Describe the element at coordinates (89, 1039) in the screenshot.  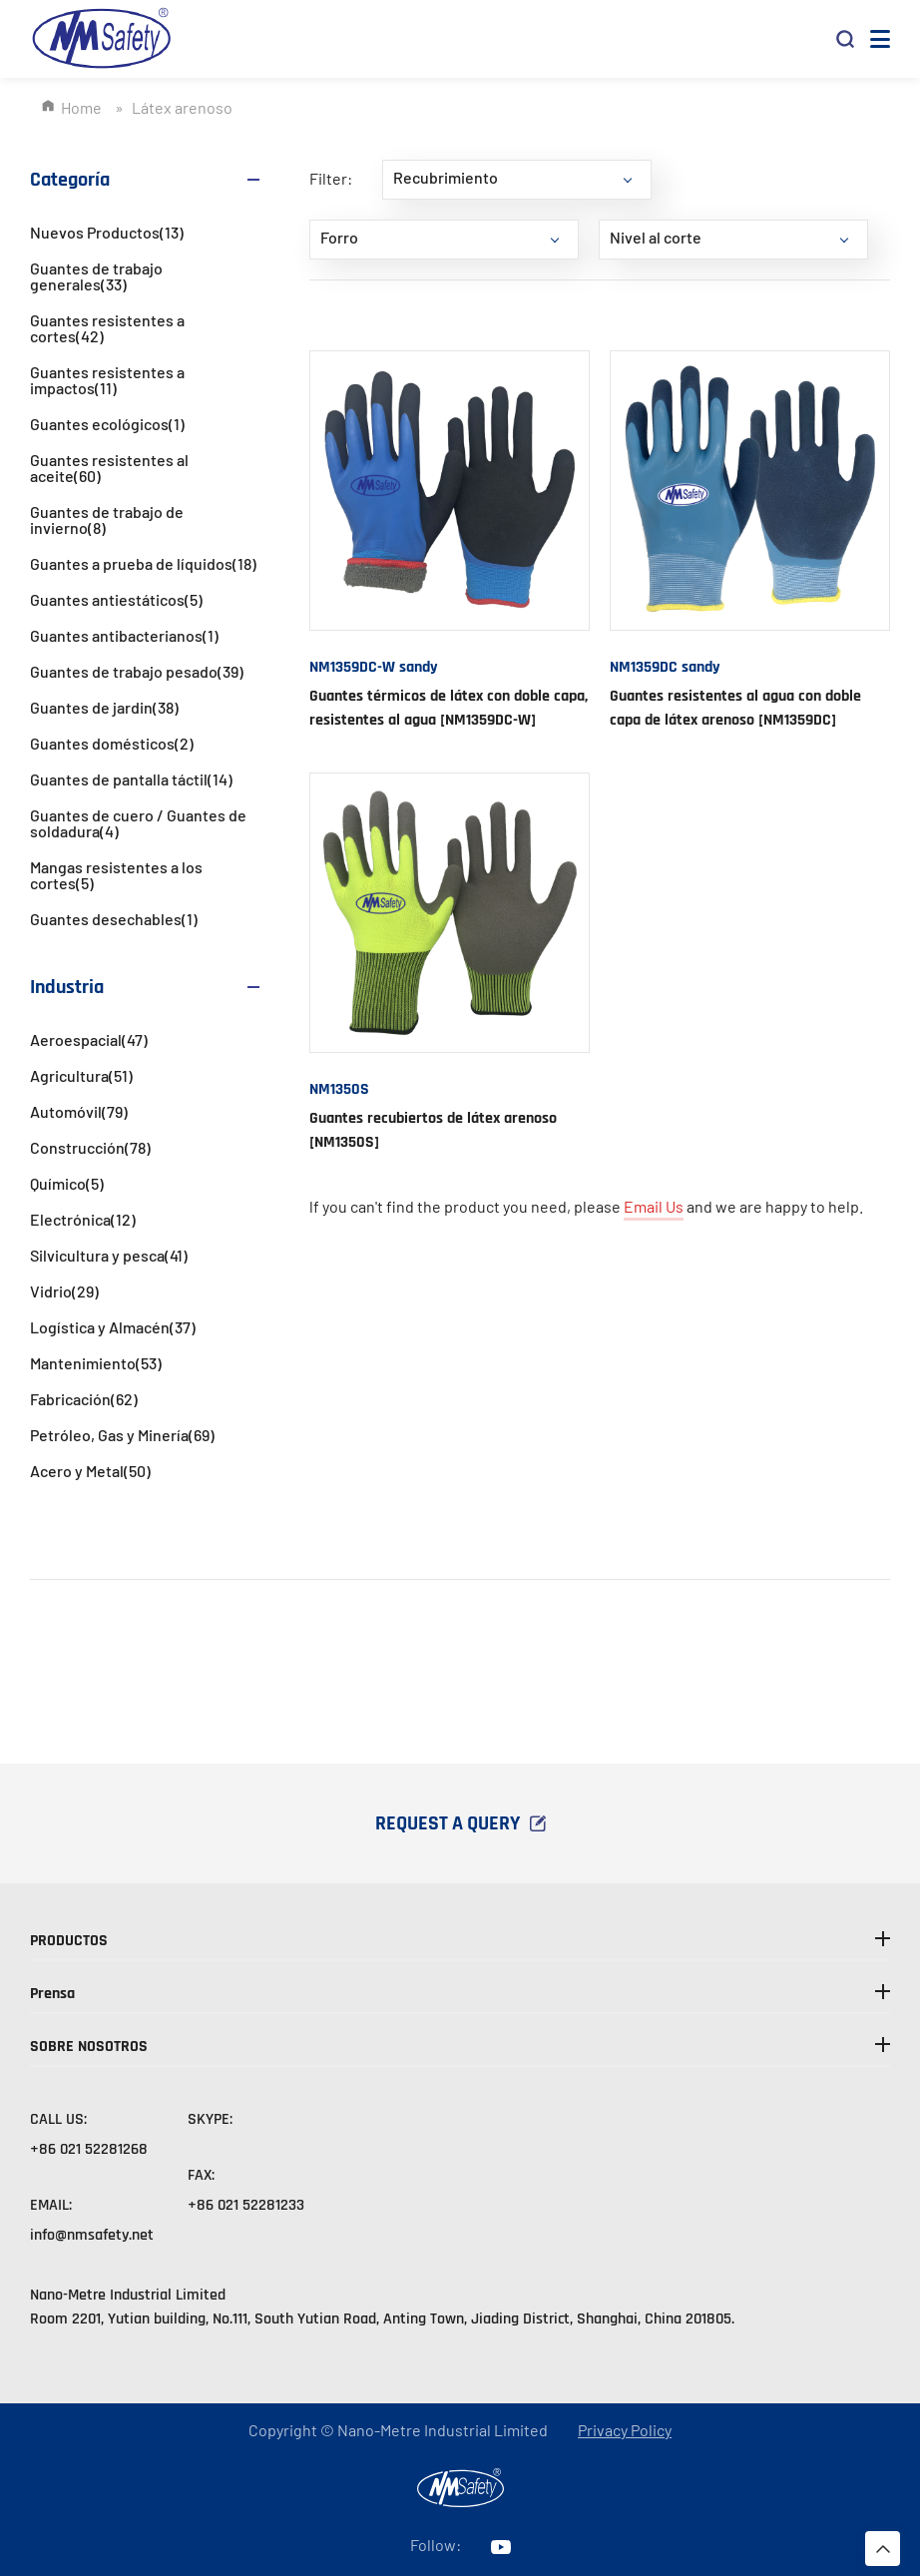
I see `Aeroespacial` at that location.